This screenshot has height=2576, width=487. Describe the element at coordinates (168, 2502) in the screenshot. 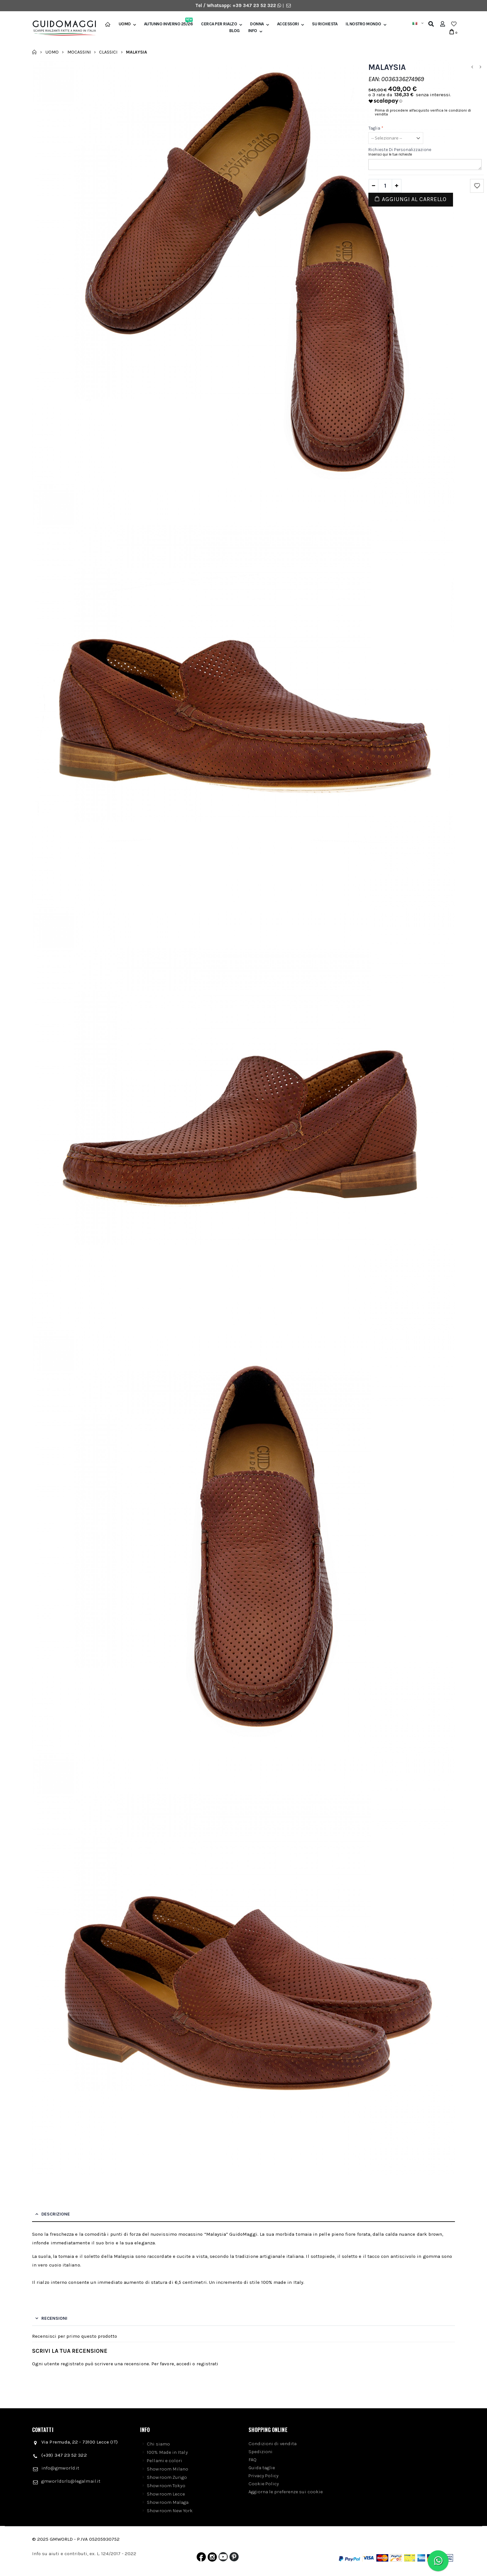

I see `Showroom Malaga` at that location.